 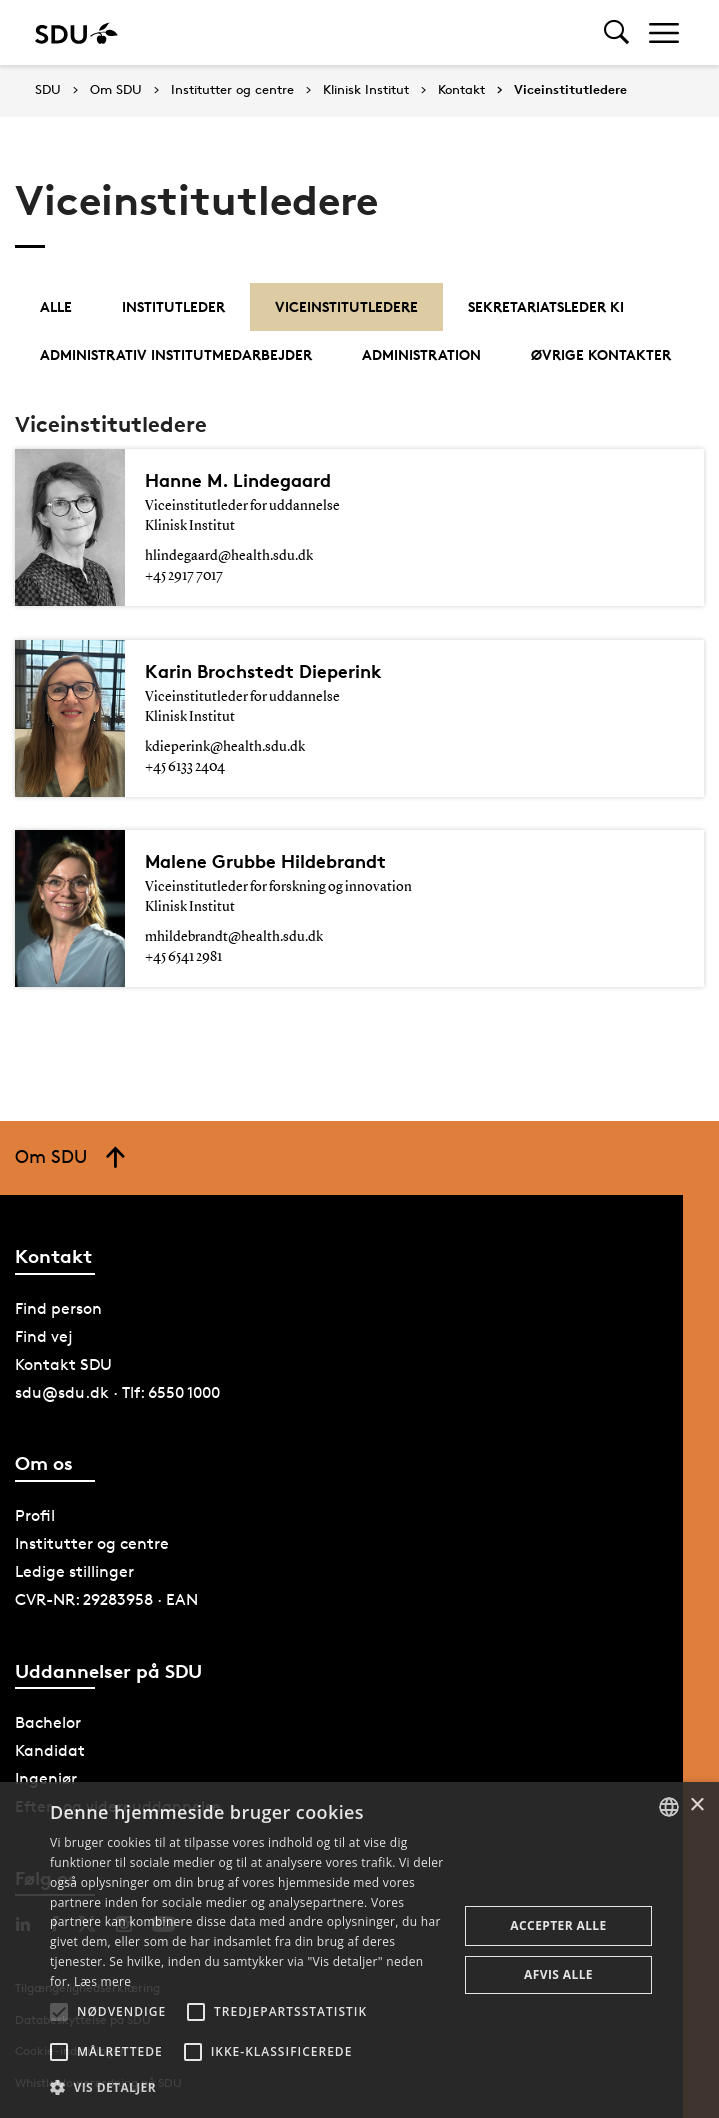 What do you see at coordinates (558, 1974) in the screenshot?
I see `Afvis alle [button]` at bounding box center [558, 1974].